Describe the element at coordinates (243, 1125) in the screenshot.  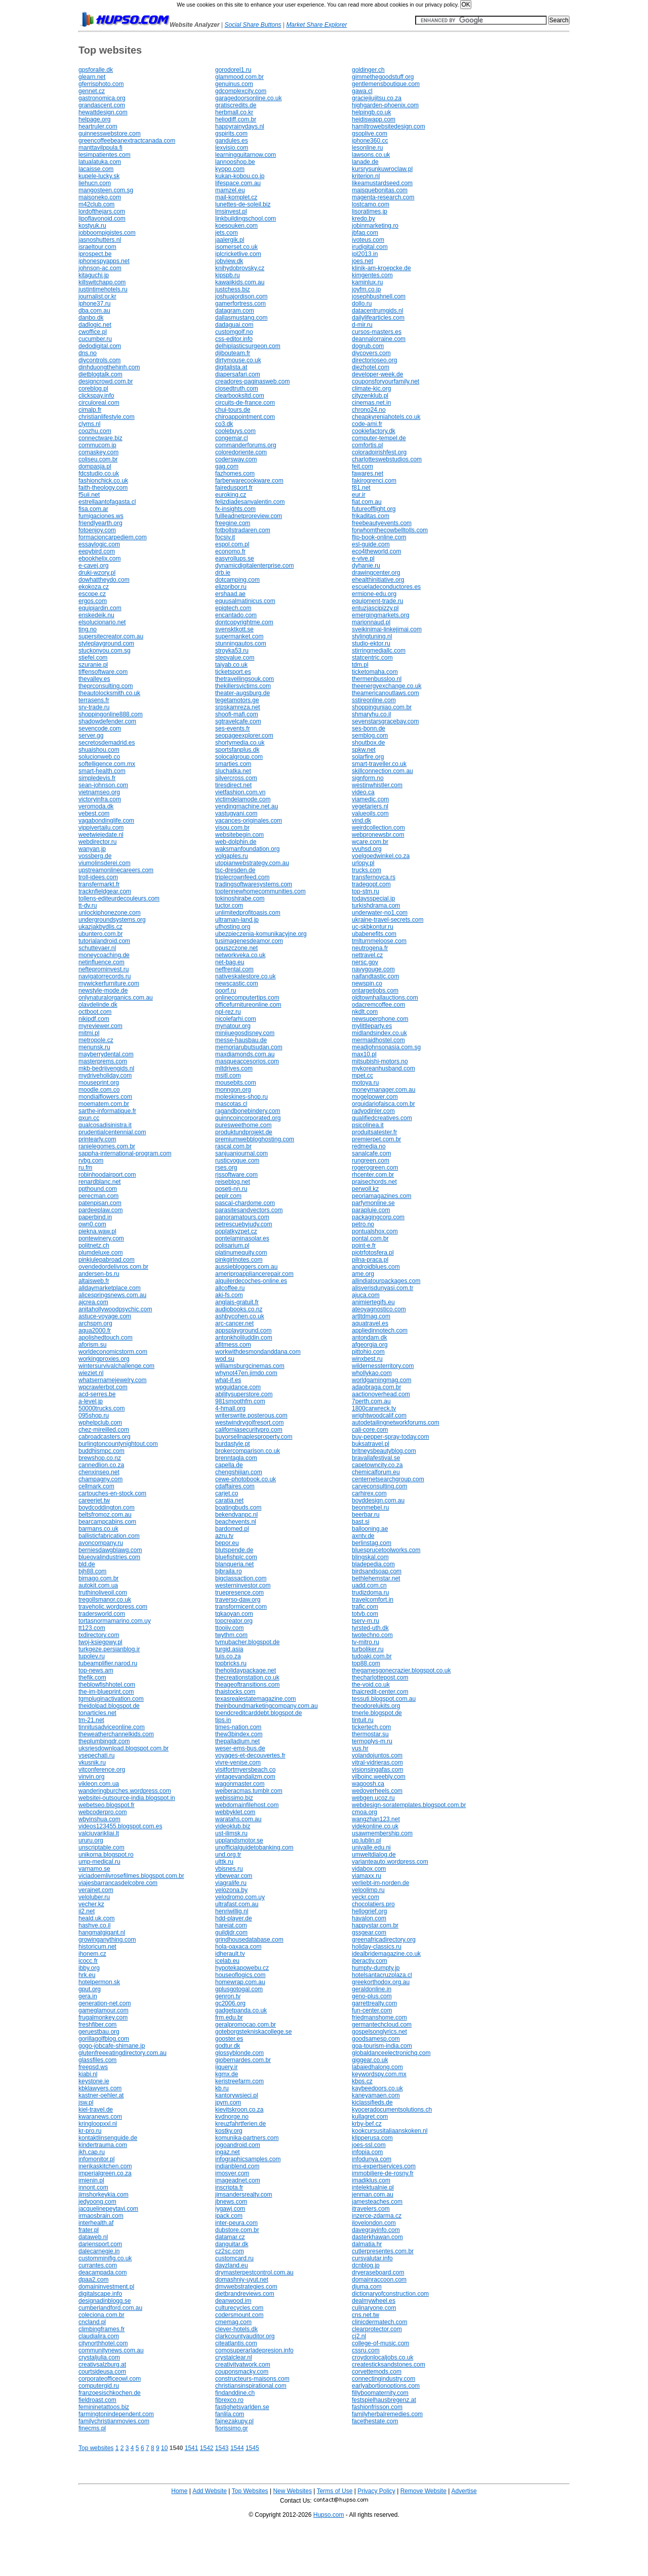
I see `puresweethome.com` at that location.